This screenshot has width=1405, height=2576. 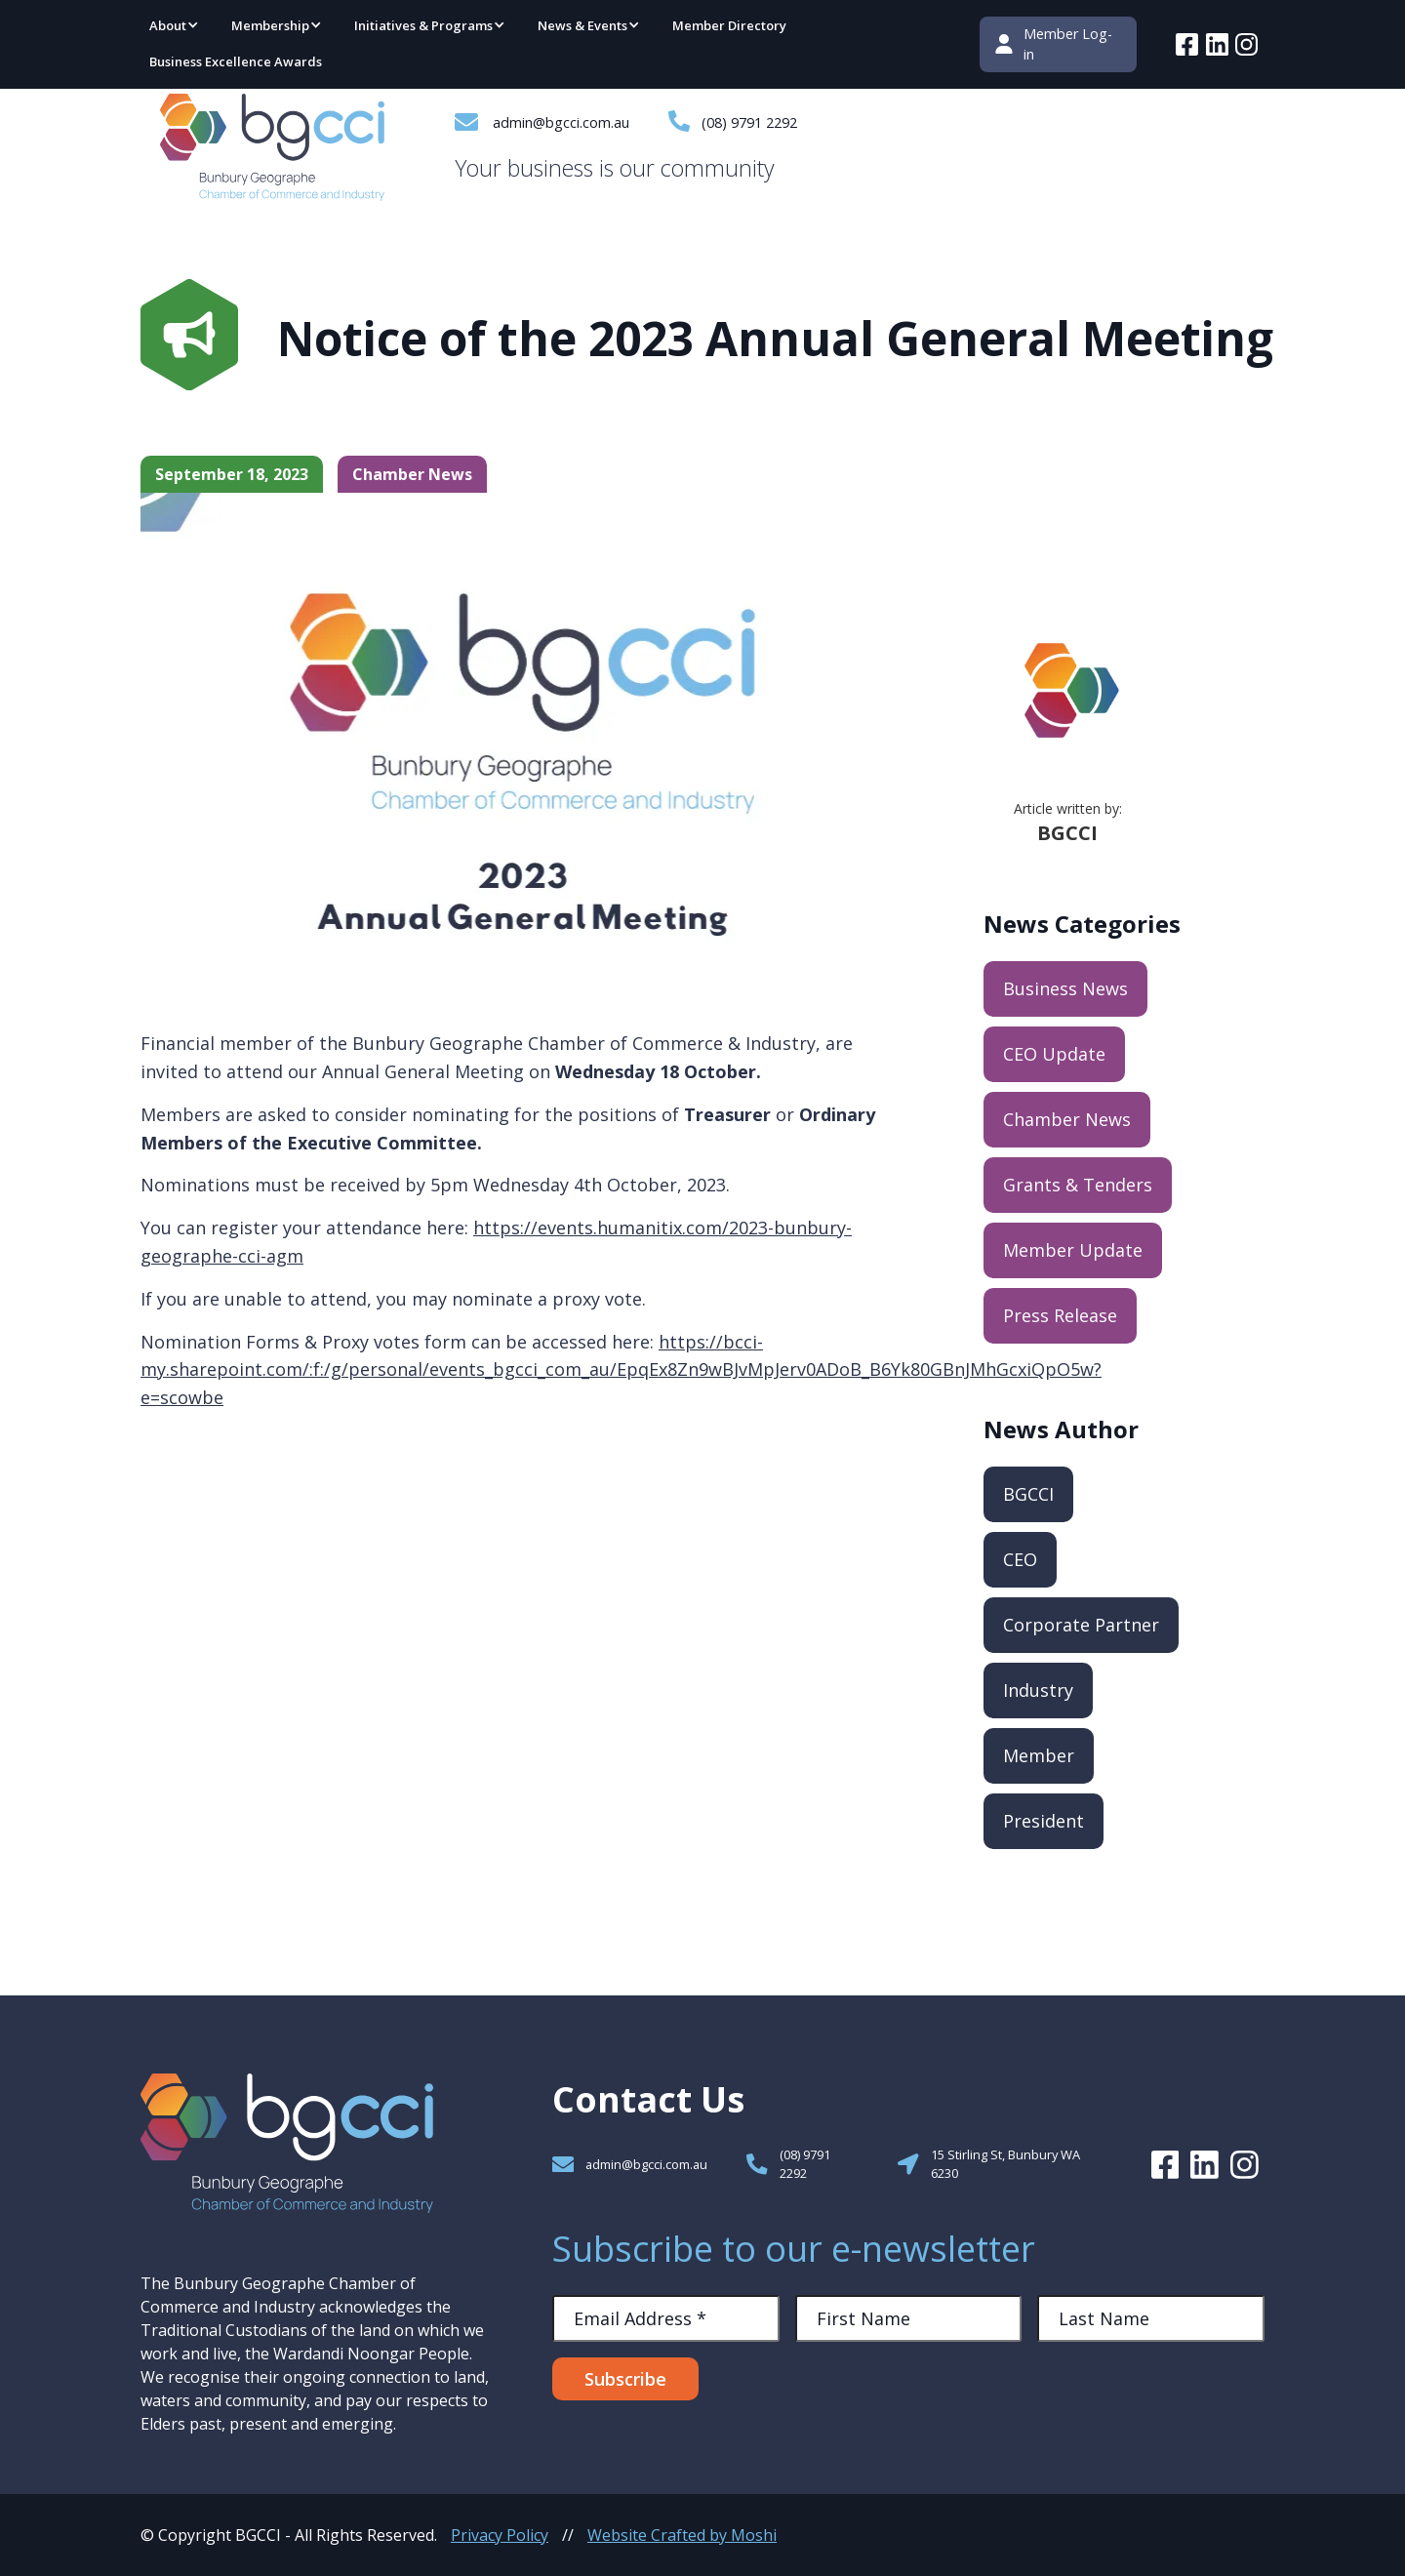 I want to click on Industry, so click(x=1038, y=1690).